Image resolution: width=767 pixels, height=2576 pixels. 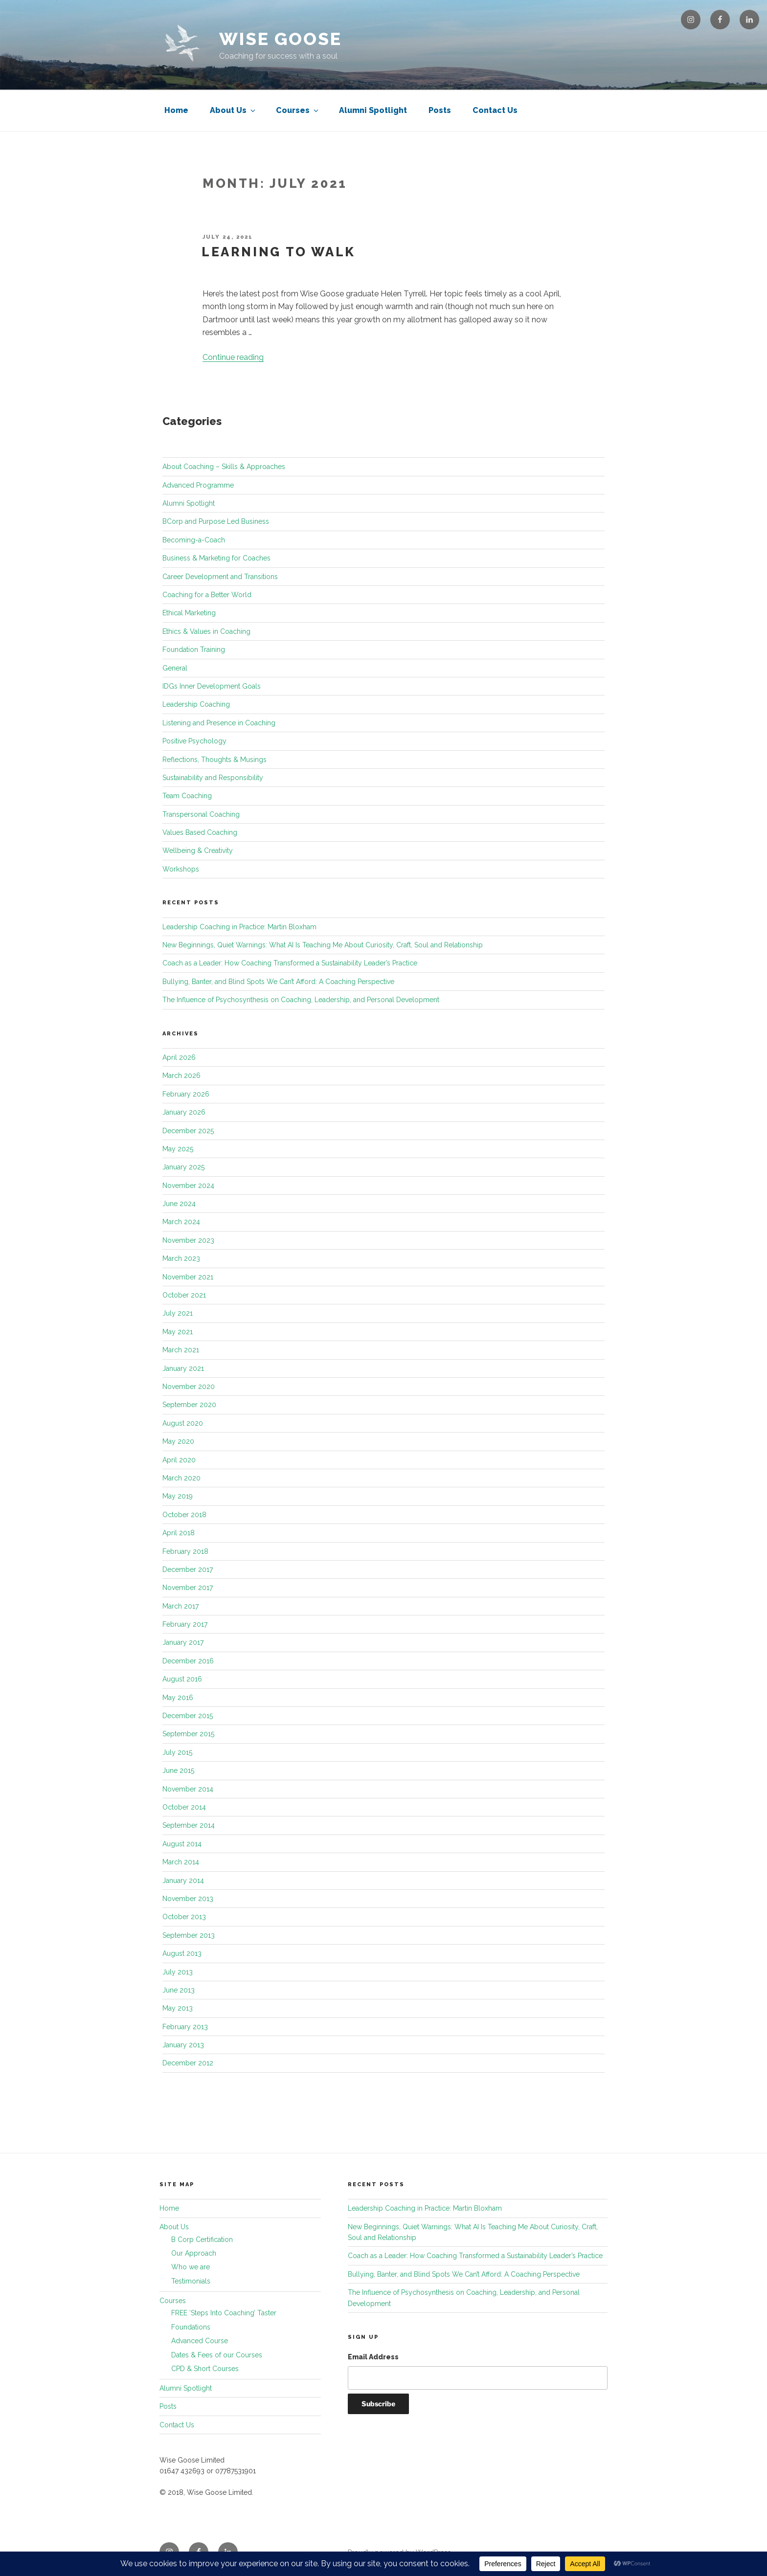 I want to click on September 2013, so click(x=188, y=1935).